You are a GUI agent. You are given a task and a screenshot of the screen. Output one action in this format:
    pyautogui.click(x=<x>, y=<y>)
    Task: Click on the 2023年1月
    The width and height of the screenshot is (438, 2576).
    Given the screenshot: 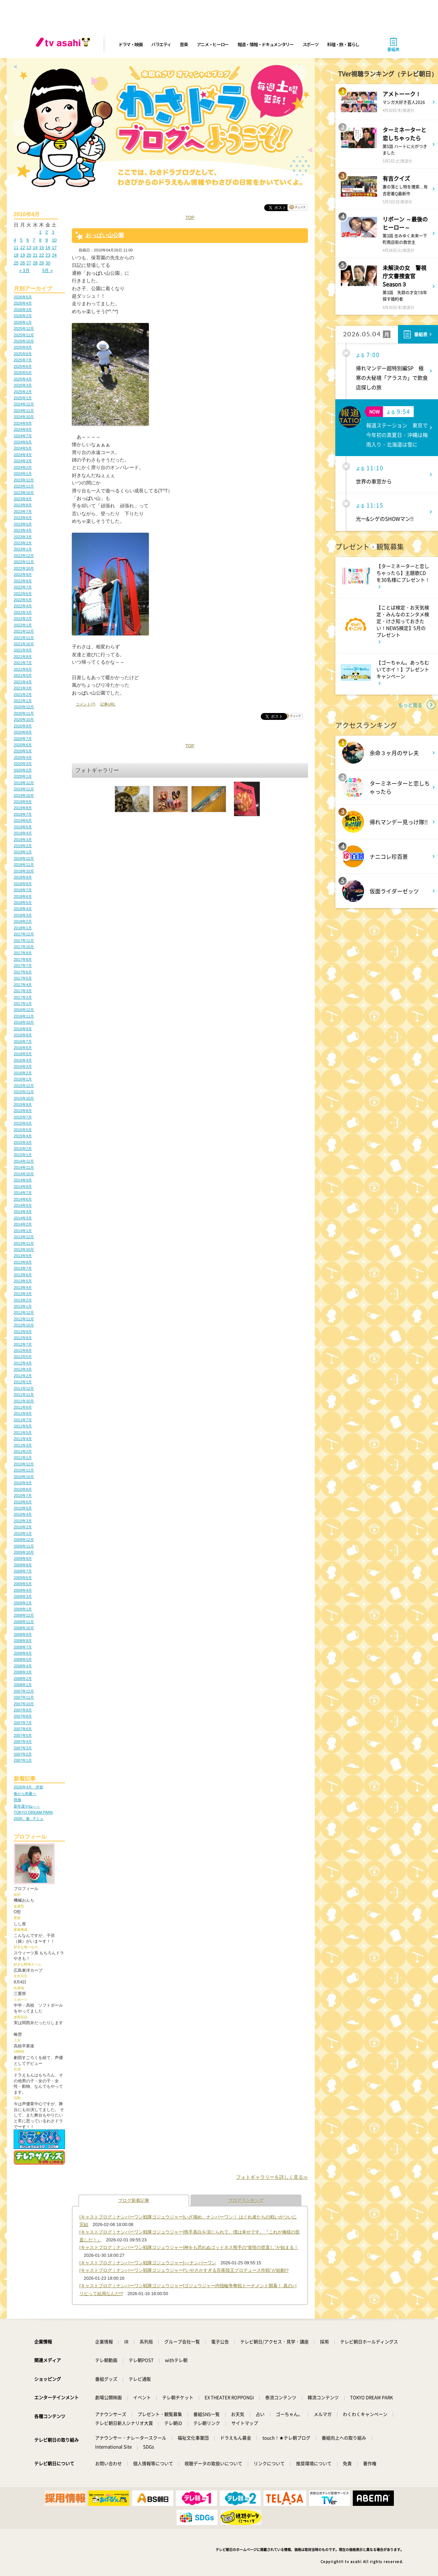 What is the action you would take?
    pyautogui.click(x=23, y=549)
    